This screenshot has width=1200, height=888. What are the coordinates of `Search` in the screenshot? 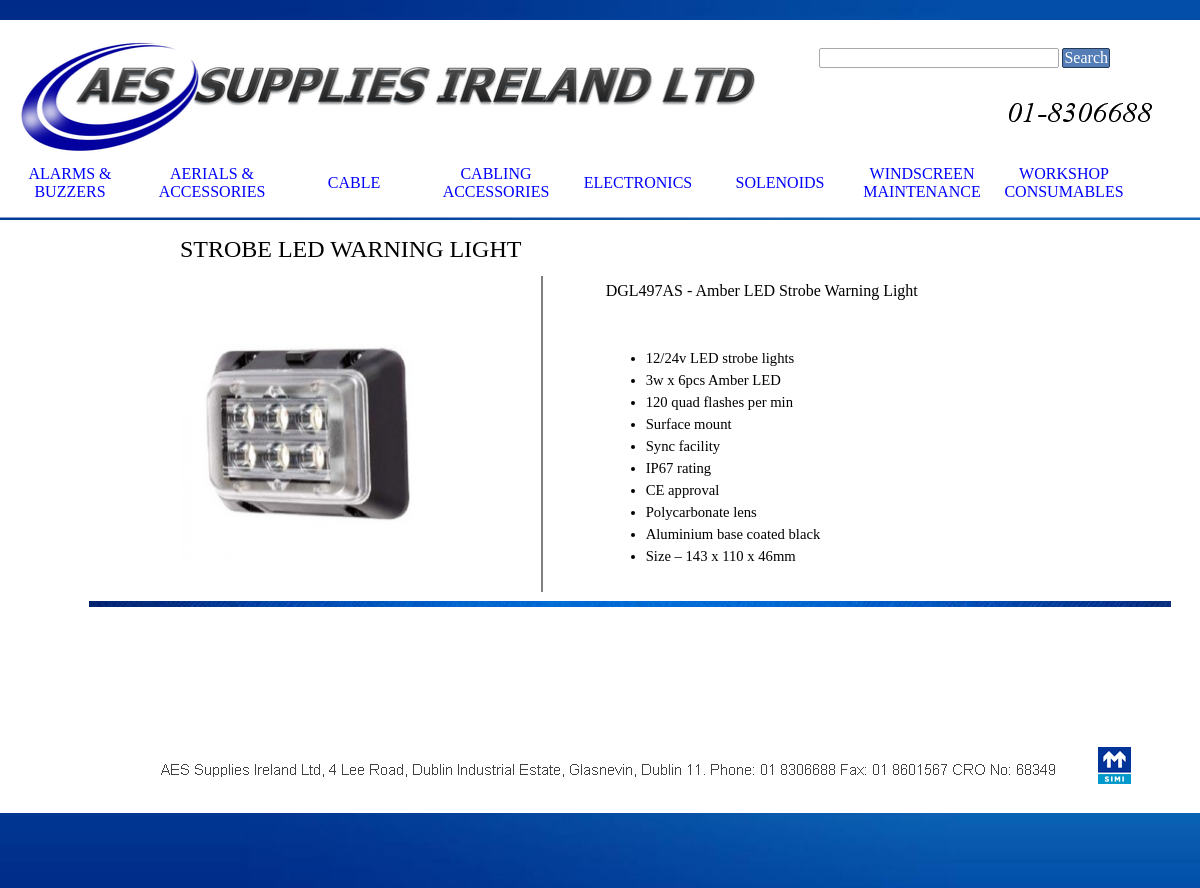 It's located at (1086, 57).